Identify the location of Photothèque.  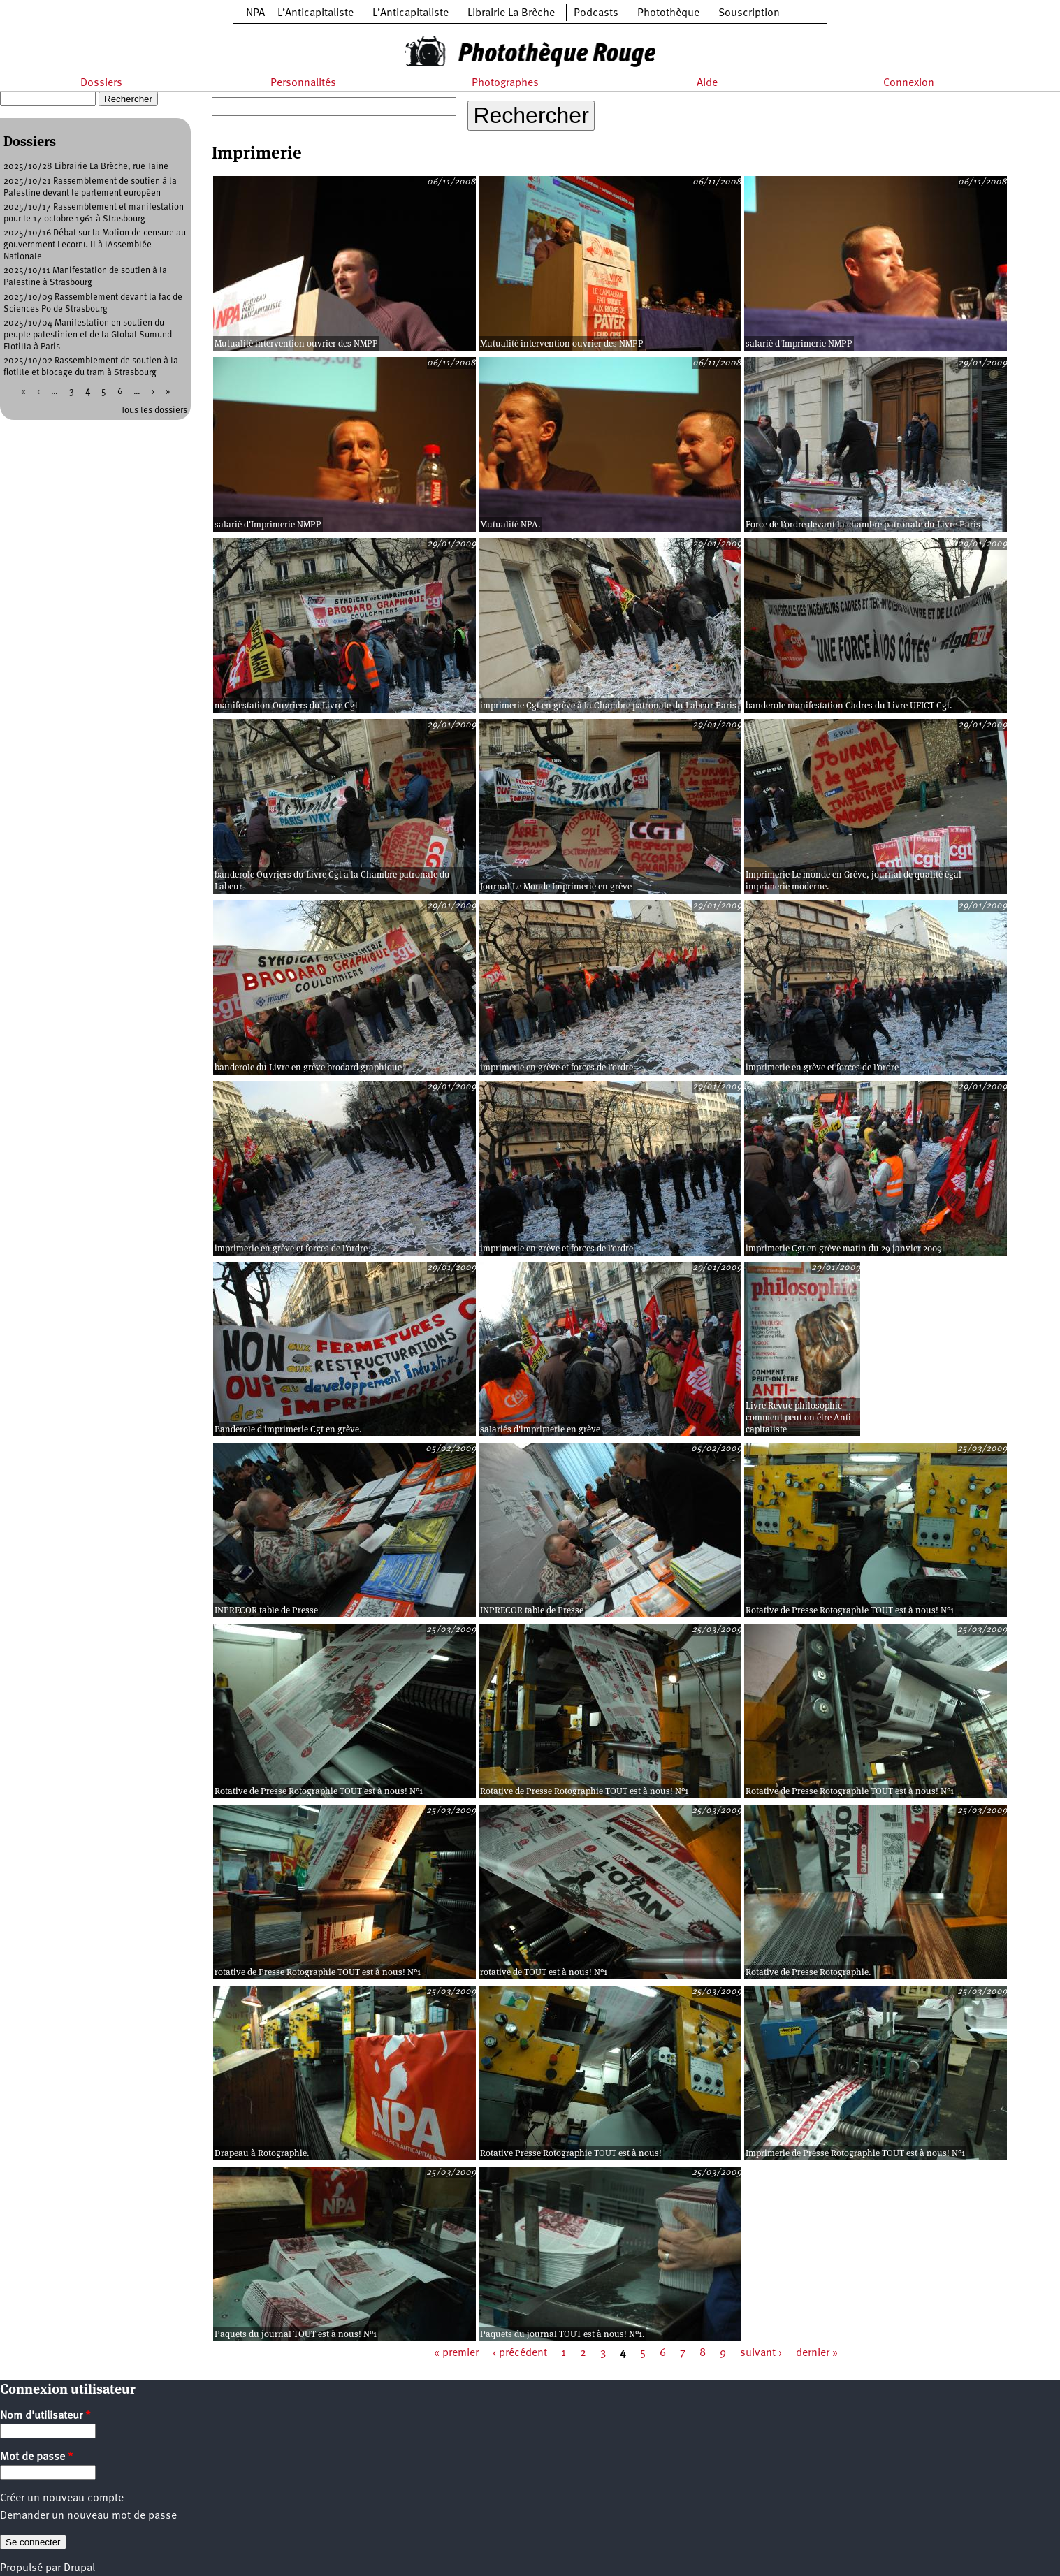
(668, 13).